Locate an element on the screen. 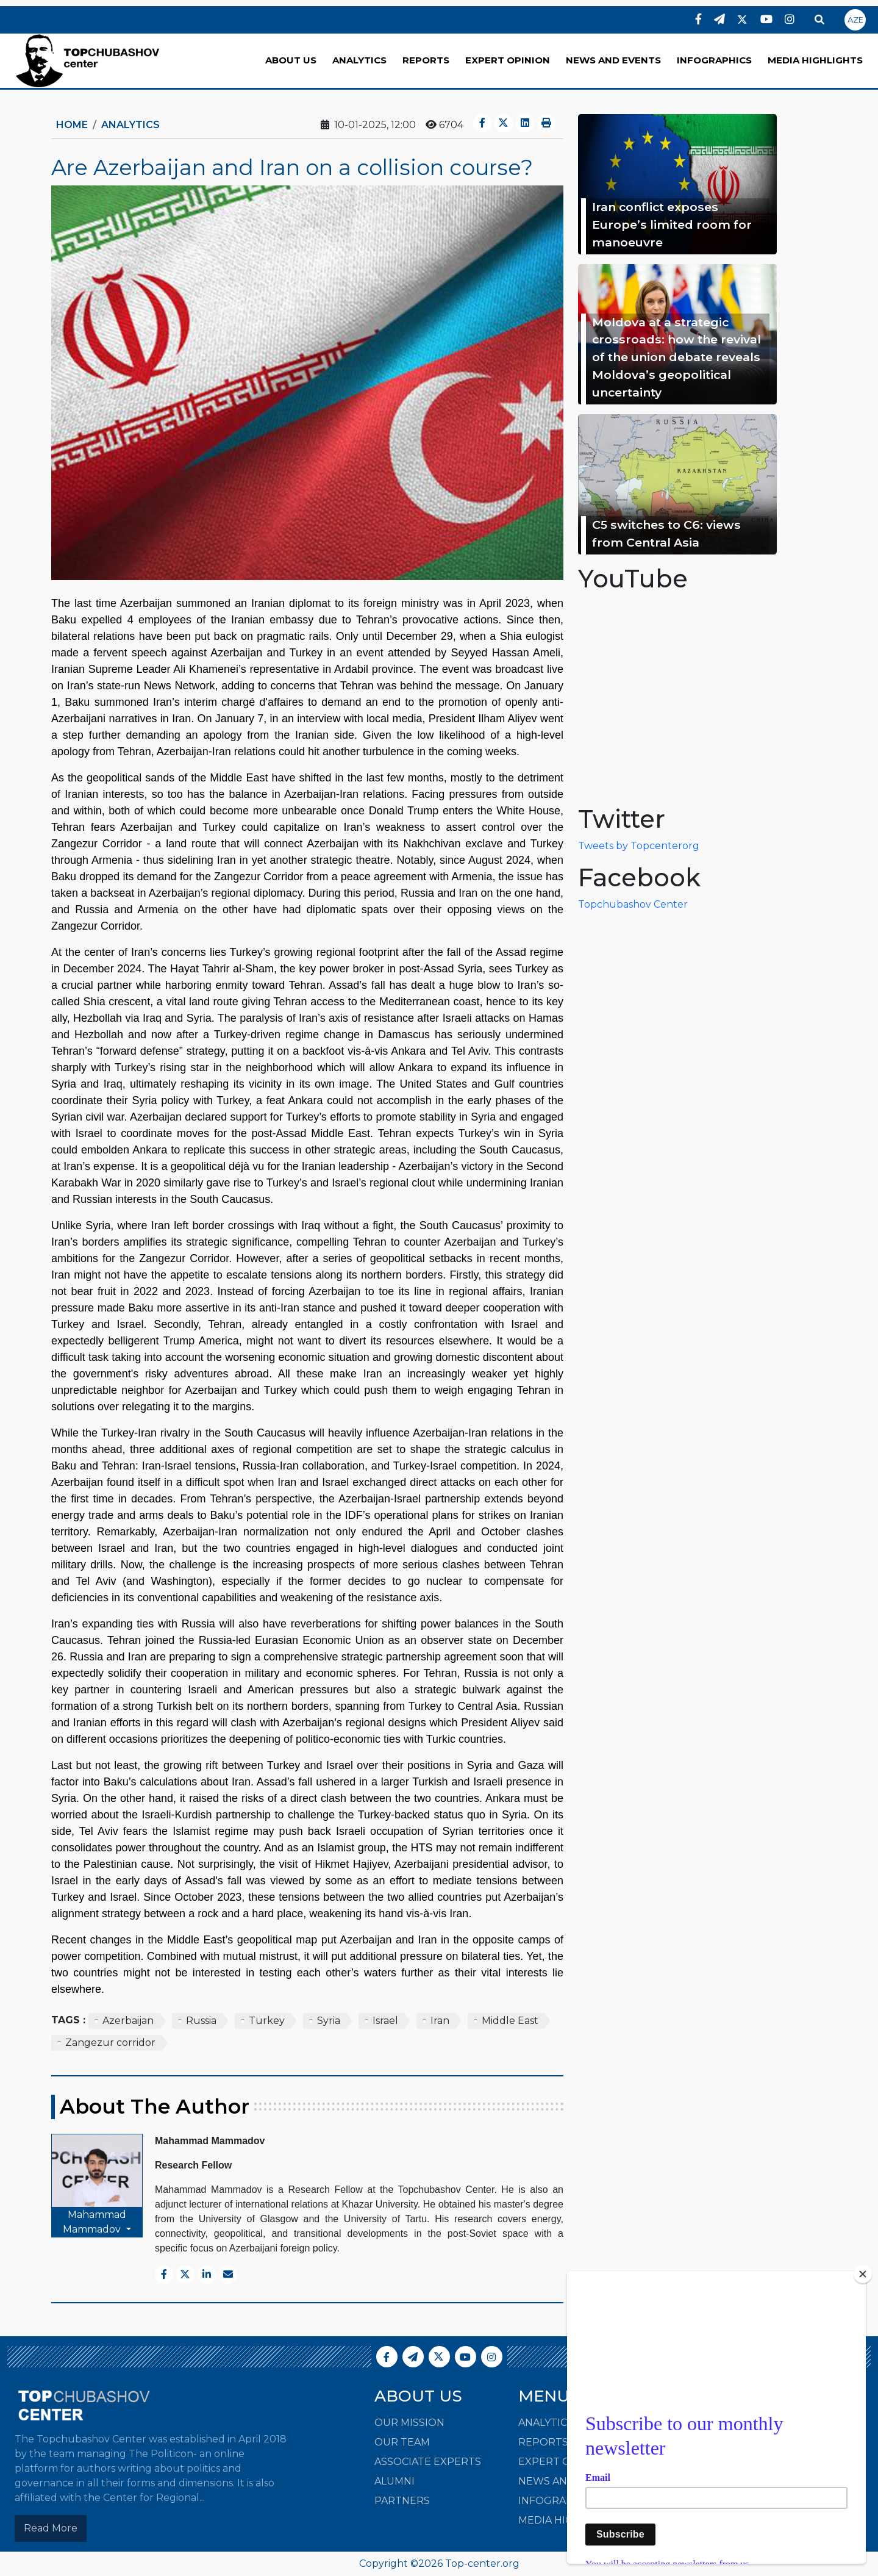 This screenshot has height=2576, width=878. ABOUT US [button] is located at coordinates (290, 60).